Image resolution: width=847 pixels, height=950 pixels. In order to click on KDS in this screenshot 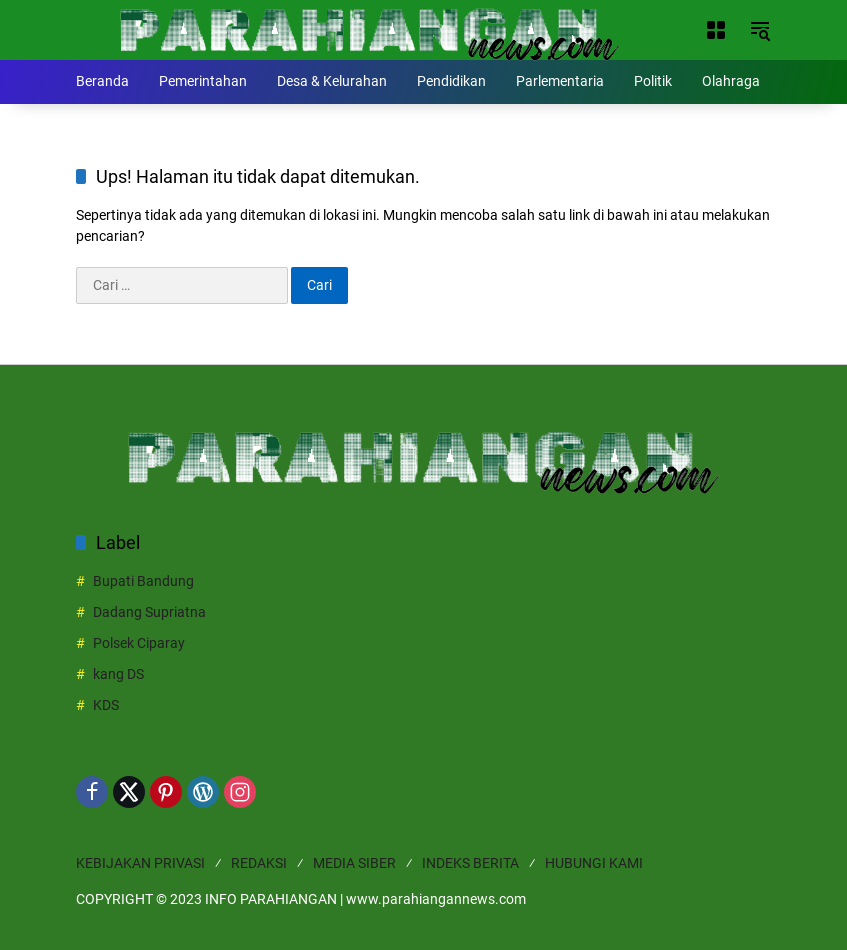, I will do `click(106, 705)`.